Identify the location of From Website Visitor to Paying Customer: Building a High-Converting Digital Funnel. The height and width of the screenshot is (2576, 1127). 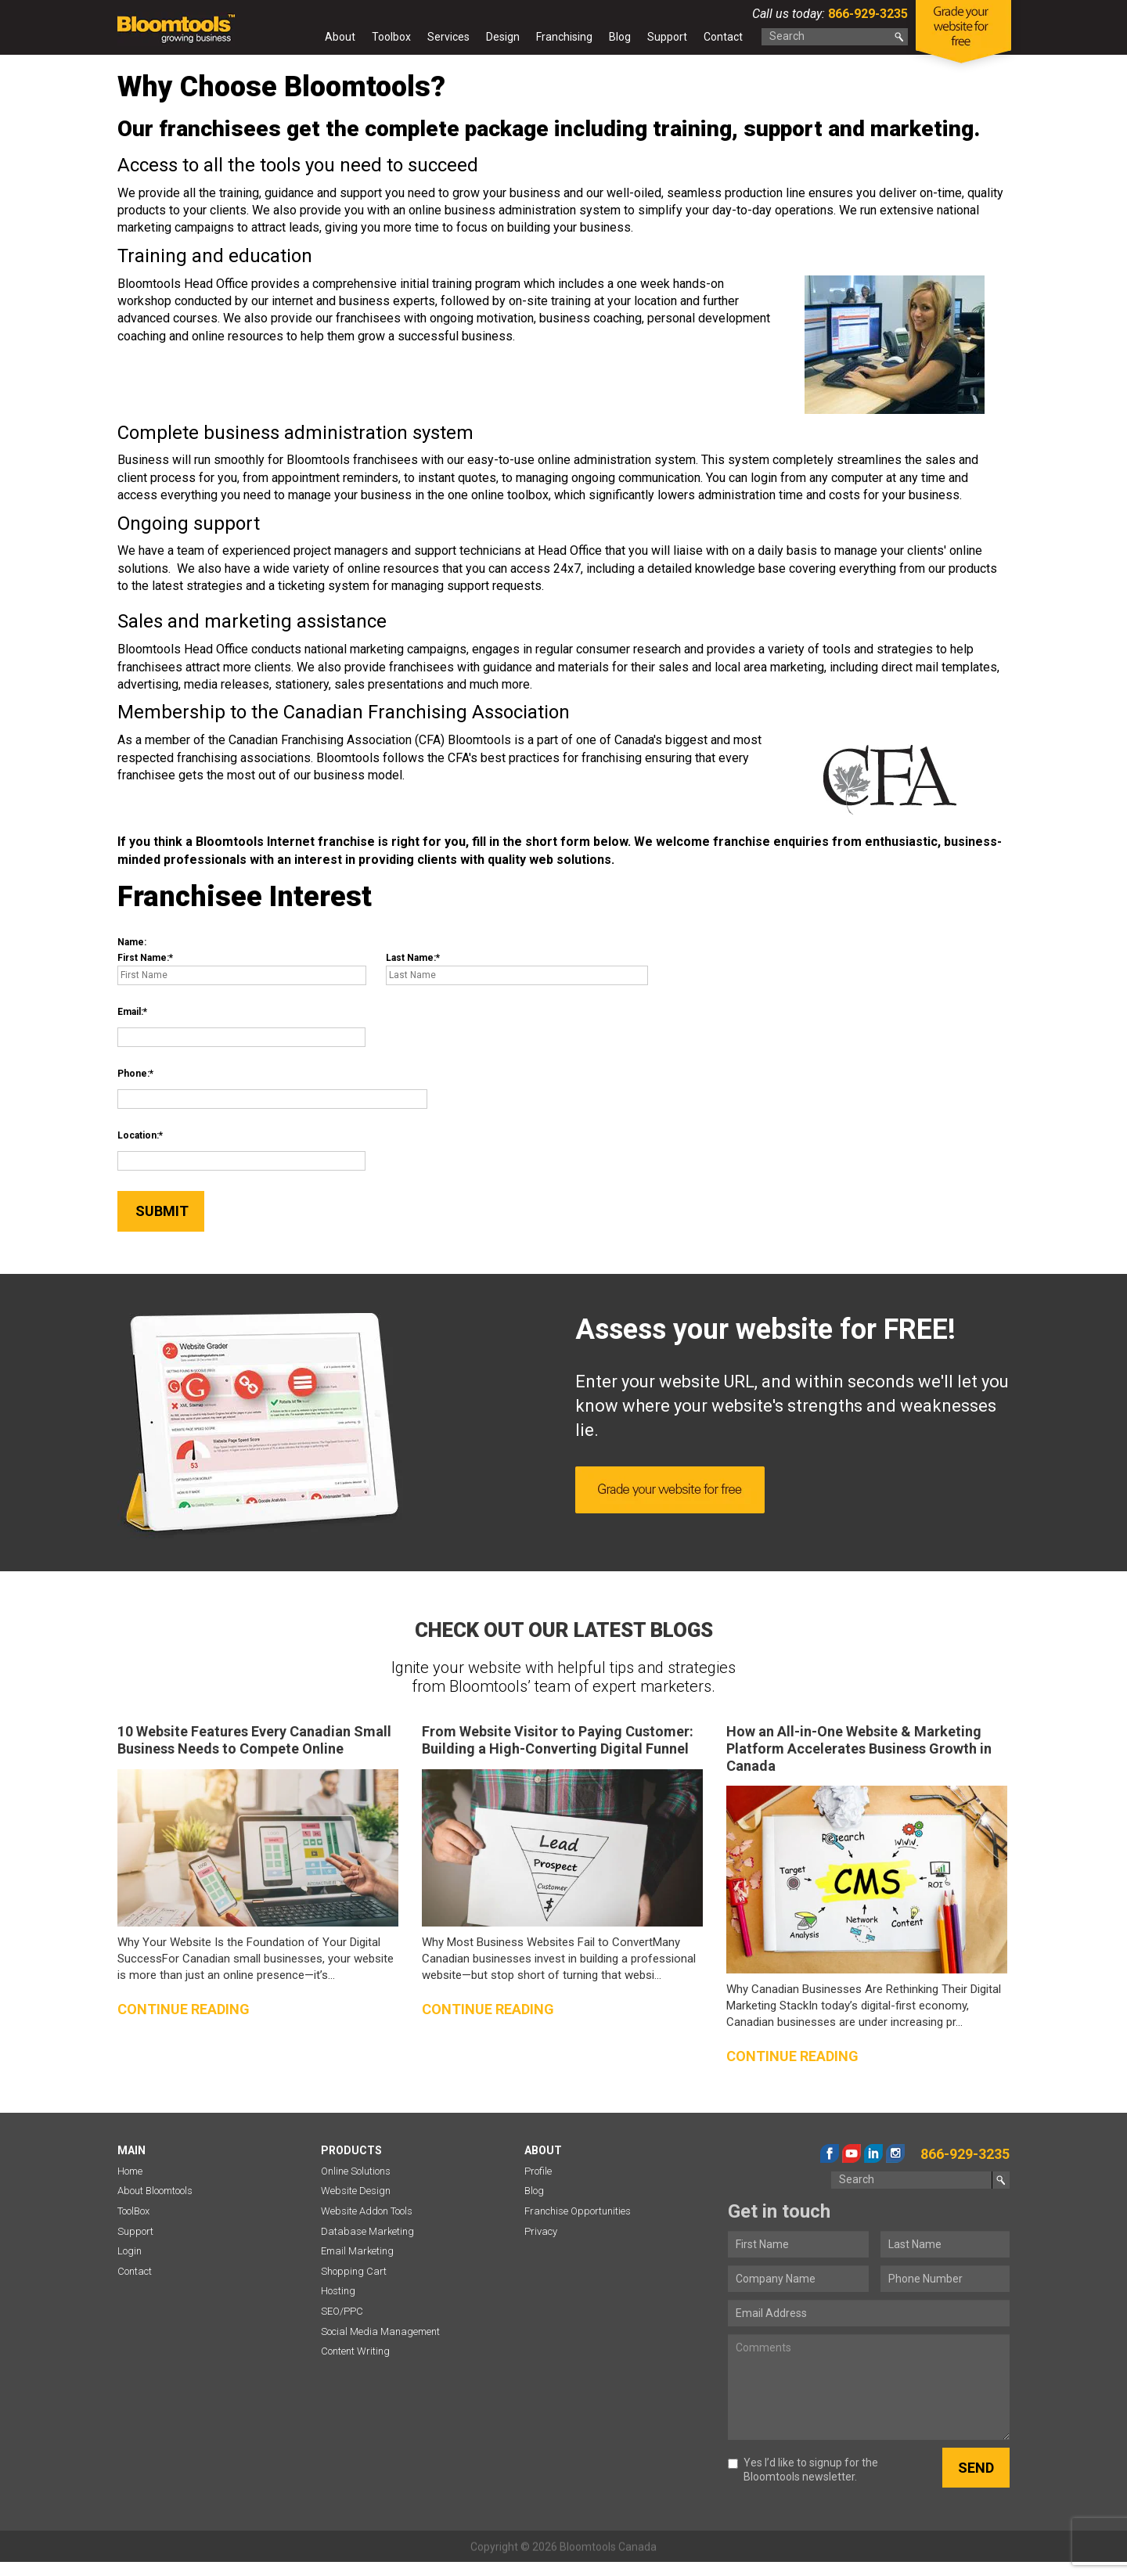
(557, 1740).